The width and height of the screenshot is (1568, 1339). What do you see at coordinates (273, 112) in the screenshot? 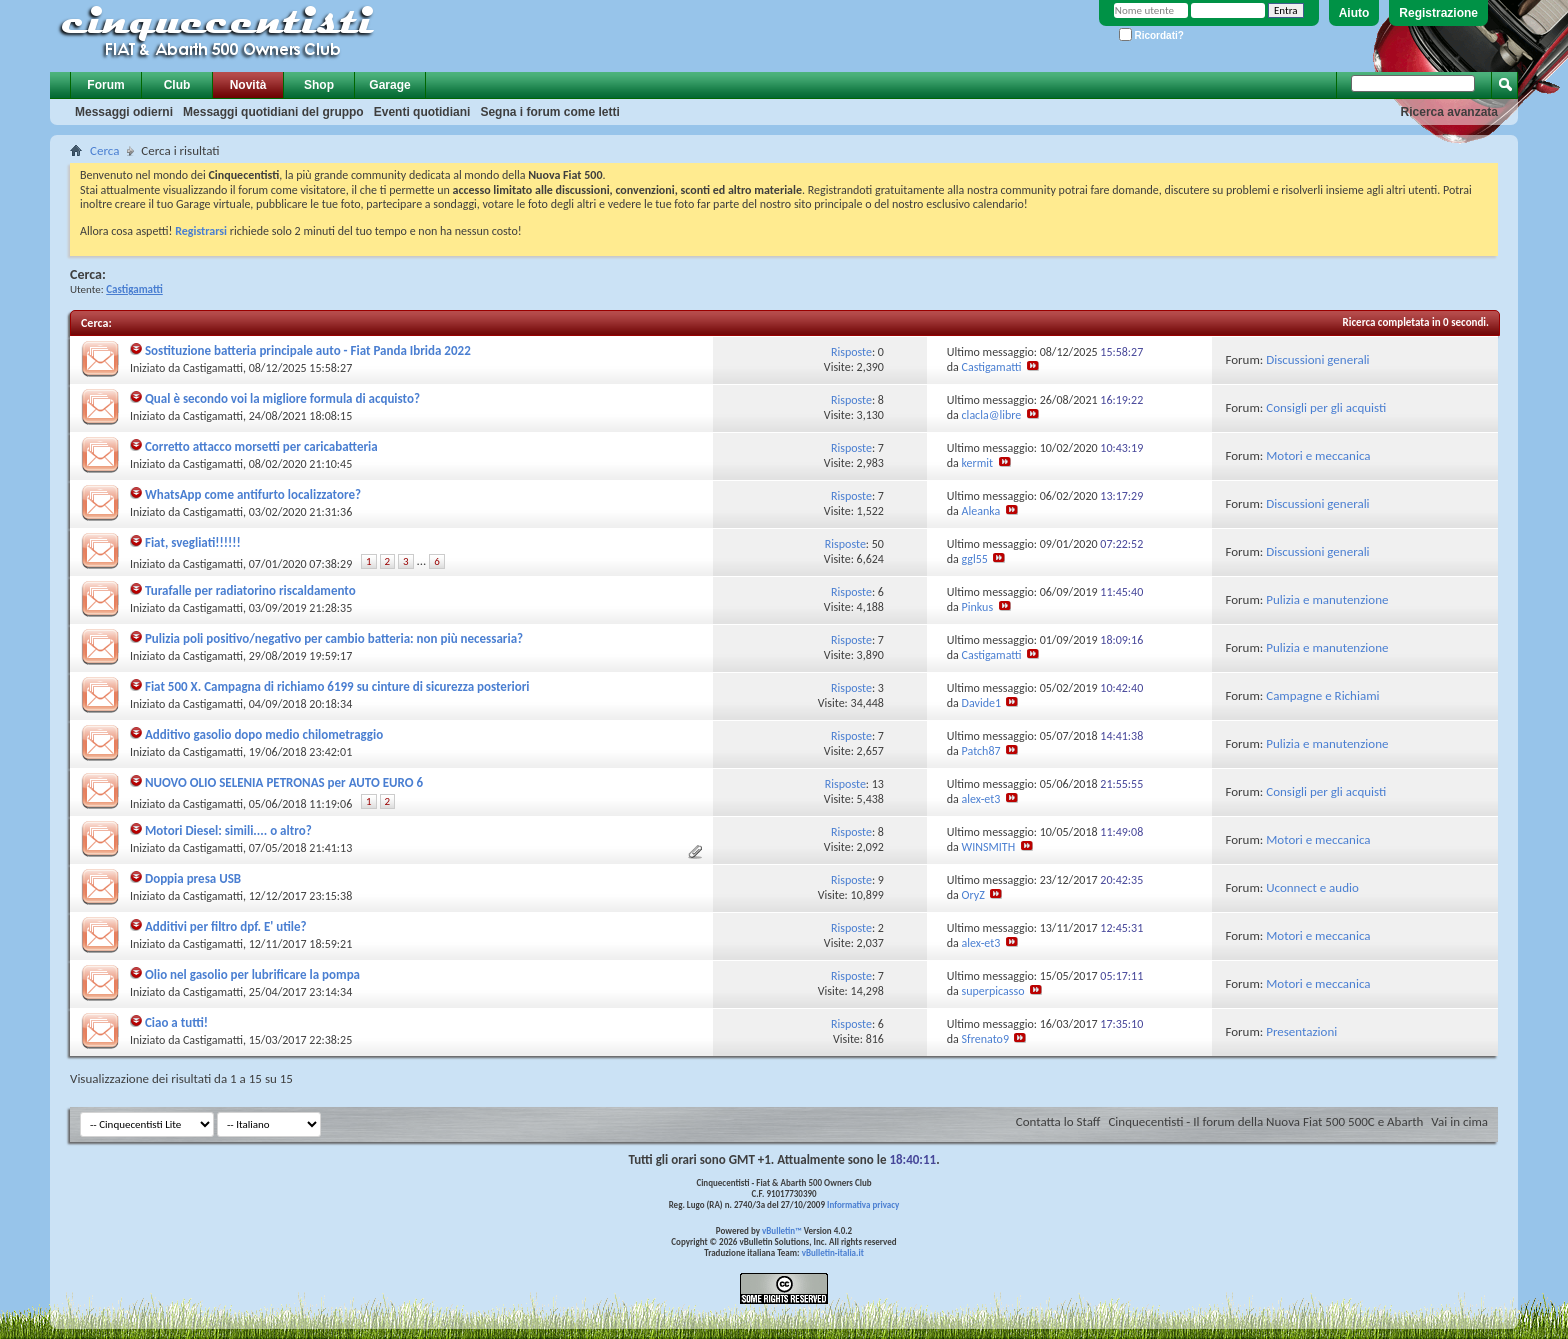
I see `Messaggi quotidiani del gruppo` at bounding box center [273, 112].